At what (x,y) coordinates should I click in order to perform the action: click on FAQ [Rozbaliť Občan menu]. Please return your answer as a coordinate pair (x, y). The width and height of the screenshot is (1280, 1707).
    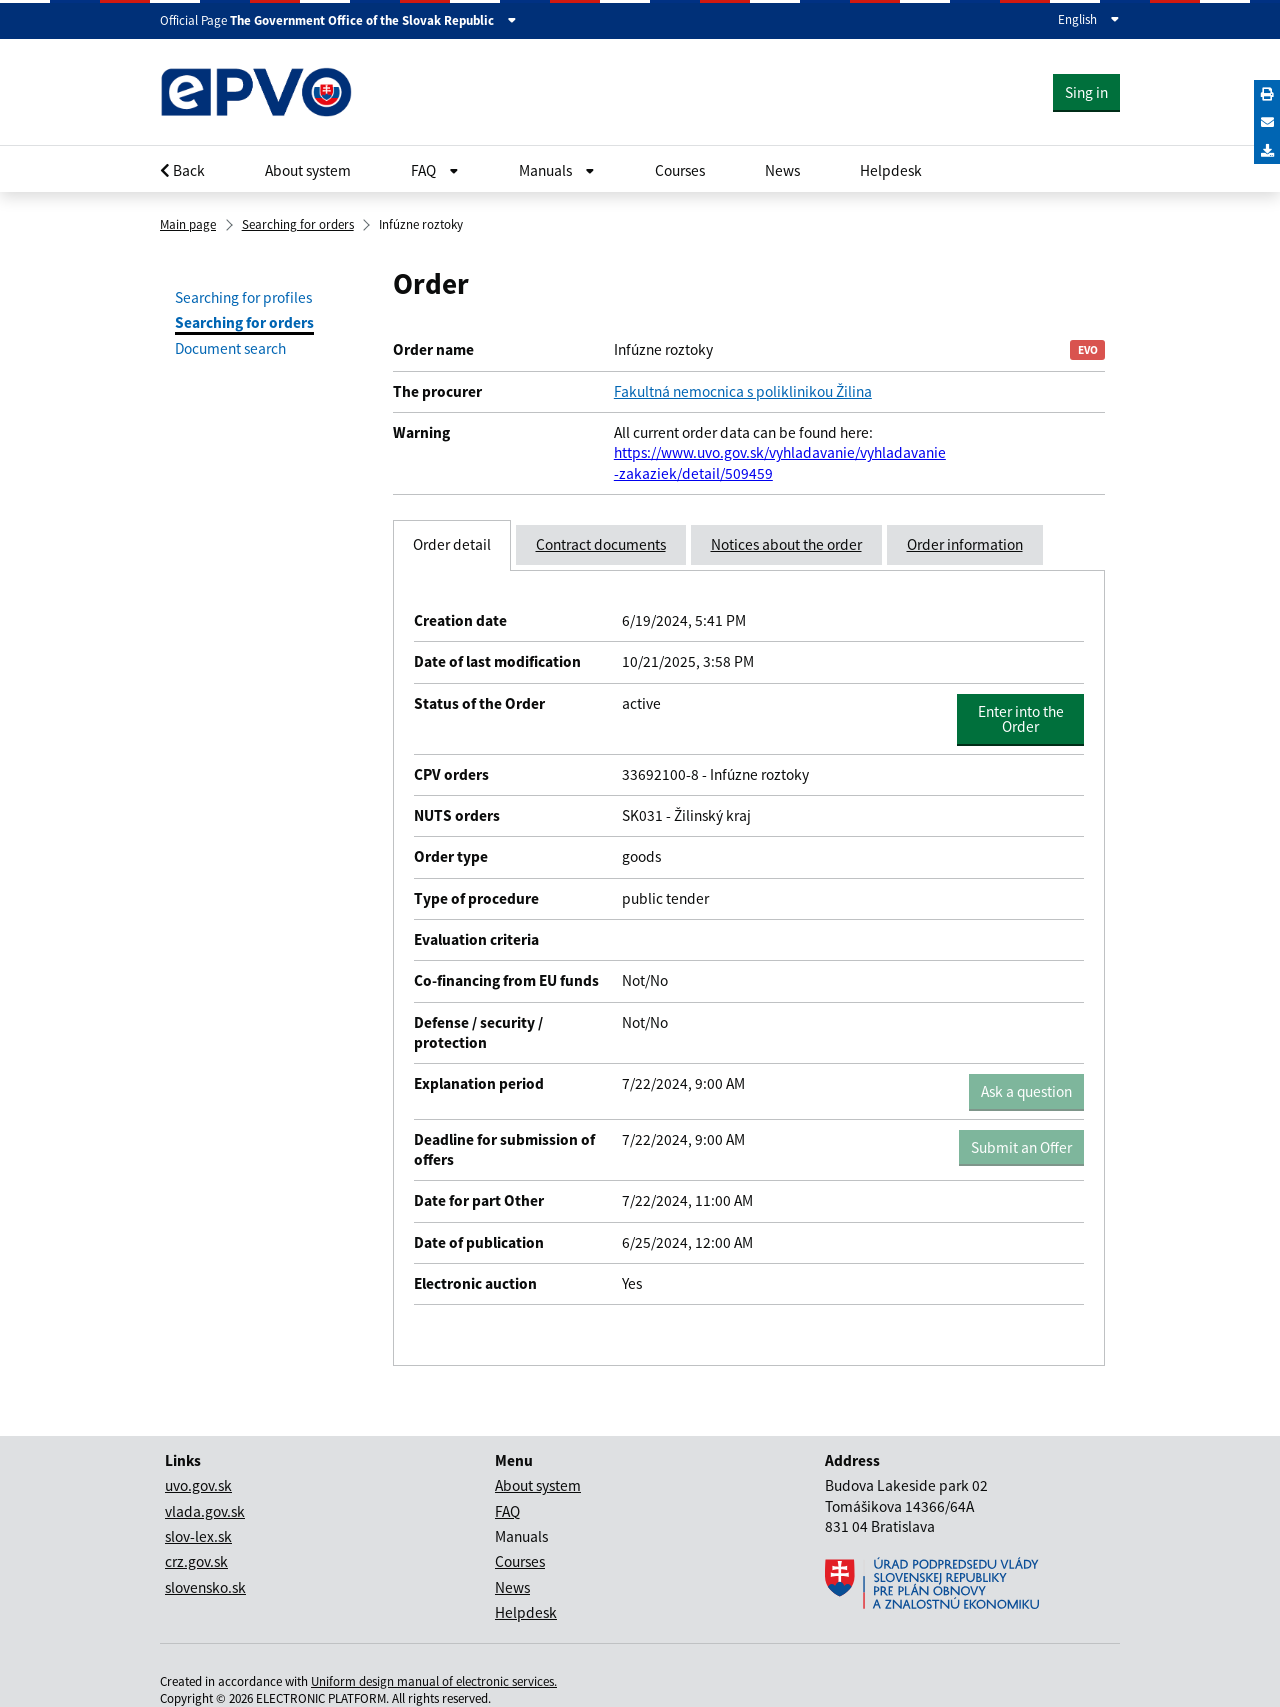
    Looking at the image, I should click on (435, 170).